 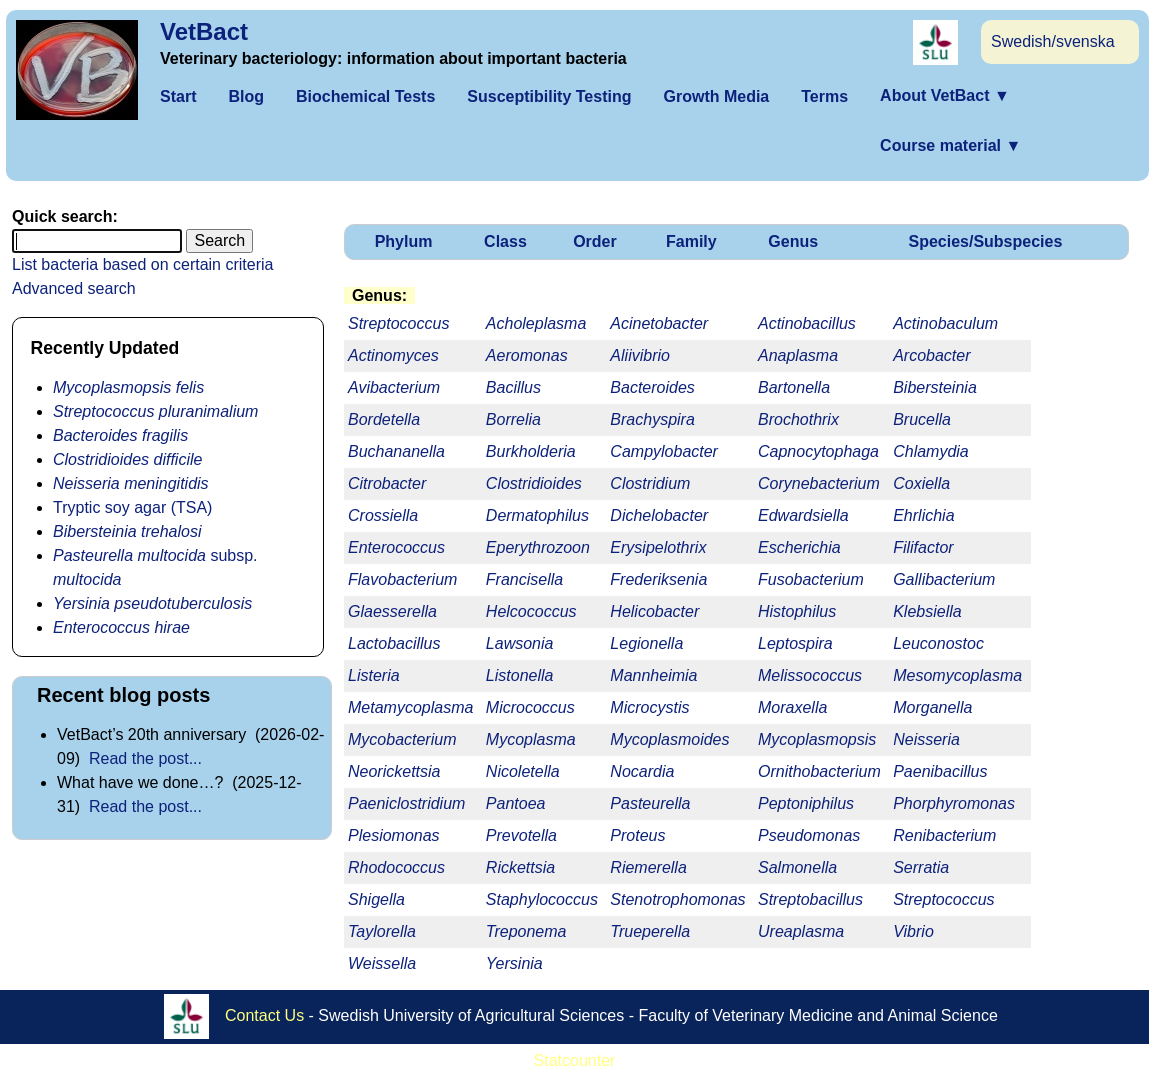 I want to click on Riemerella, so click(x=648, y=867).